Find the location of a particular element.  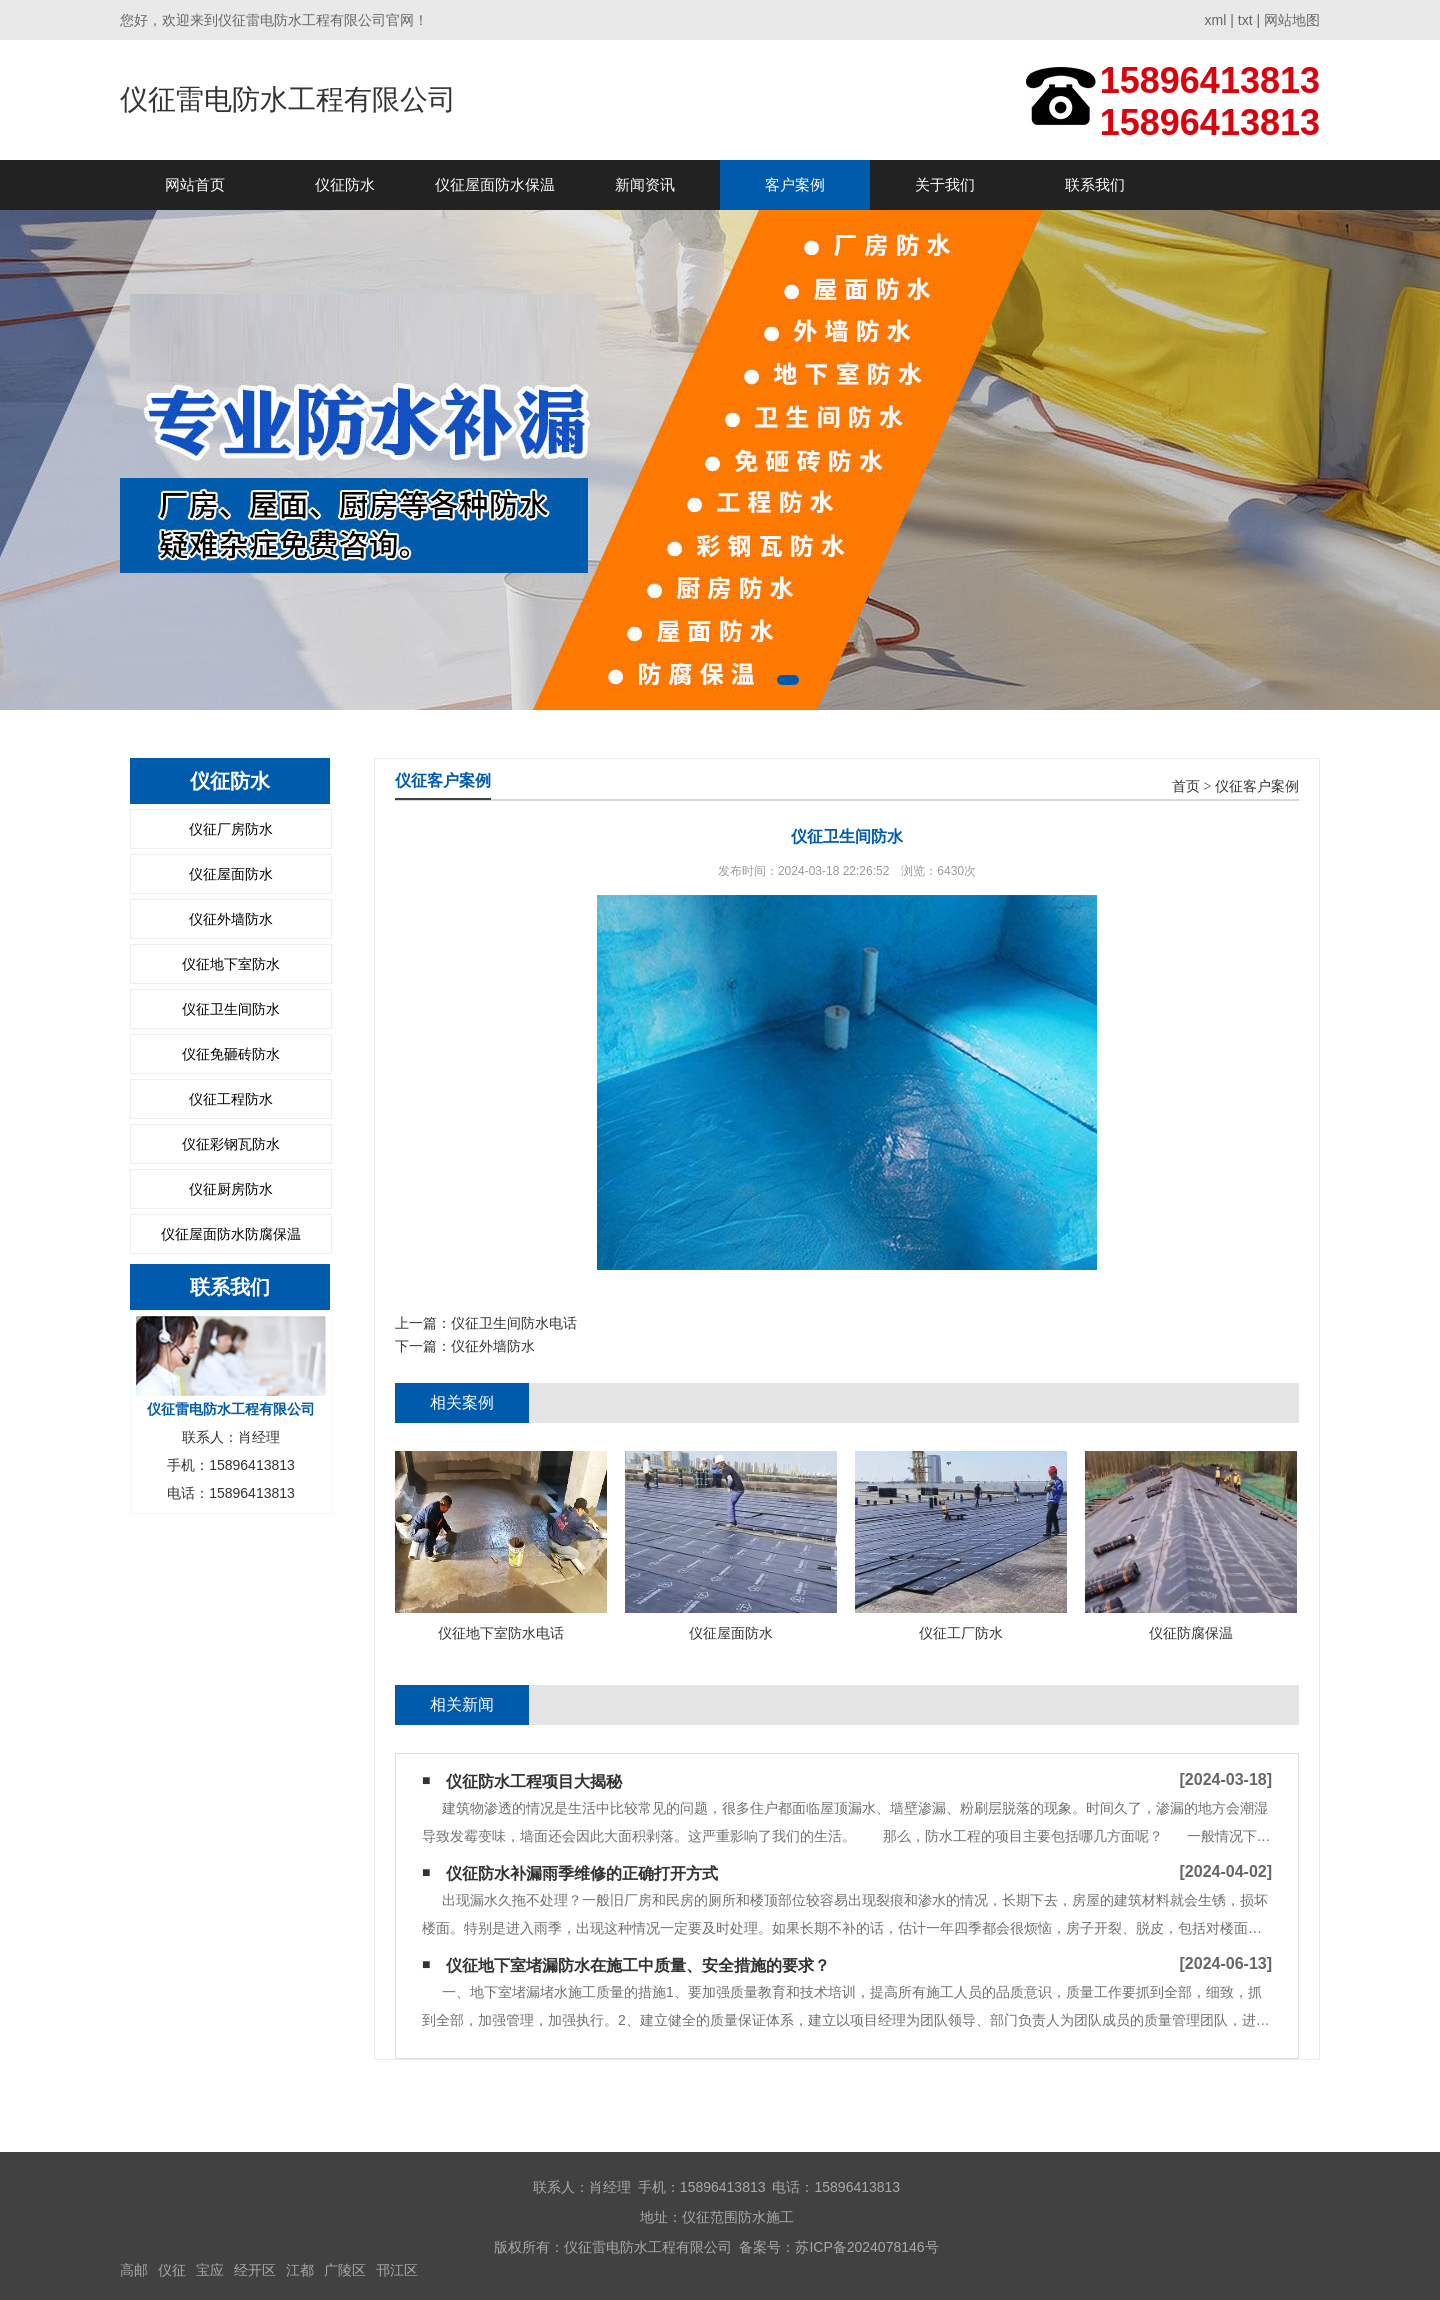

仪征屋面防水防腐保温 is located at coordinates (231, 1234).